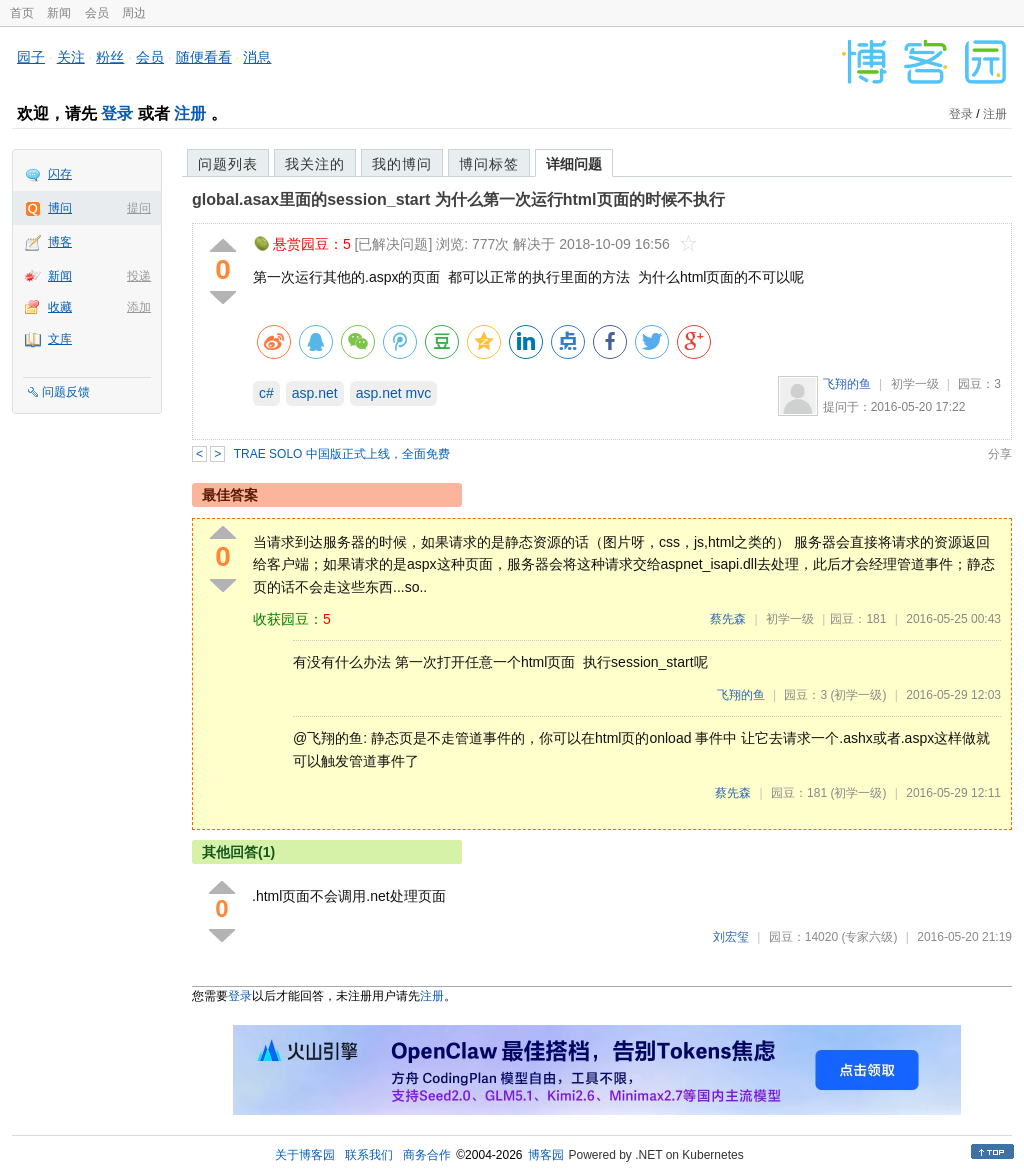  Describe the element at coordinates (204, 57) in the screenshot. I see `随便看看` at that location.